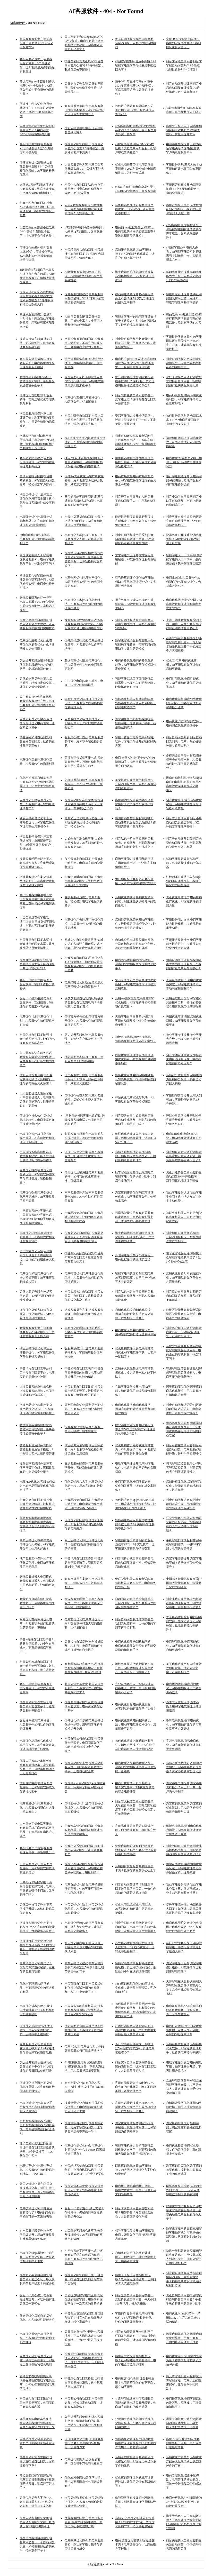 Image resolution: width=212 pixels, height=2576 pixels. Describe the element at coordinates (134, 298) in the screenshot. I see `移动客服绩效提升|移动客服绩效上不去？这5个实战方法让你的团队效率翻倍！` at that location.